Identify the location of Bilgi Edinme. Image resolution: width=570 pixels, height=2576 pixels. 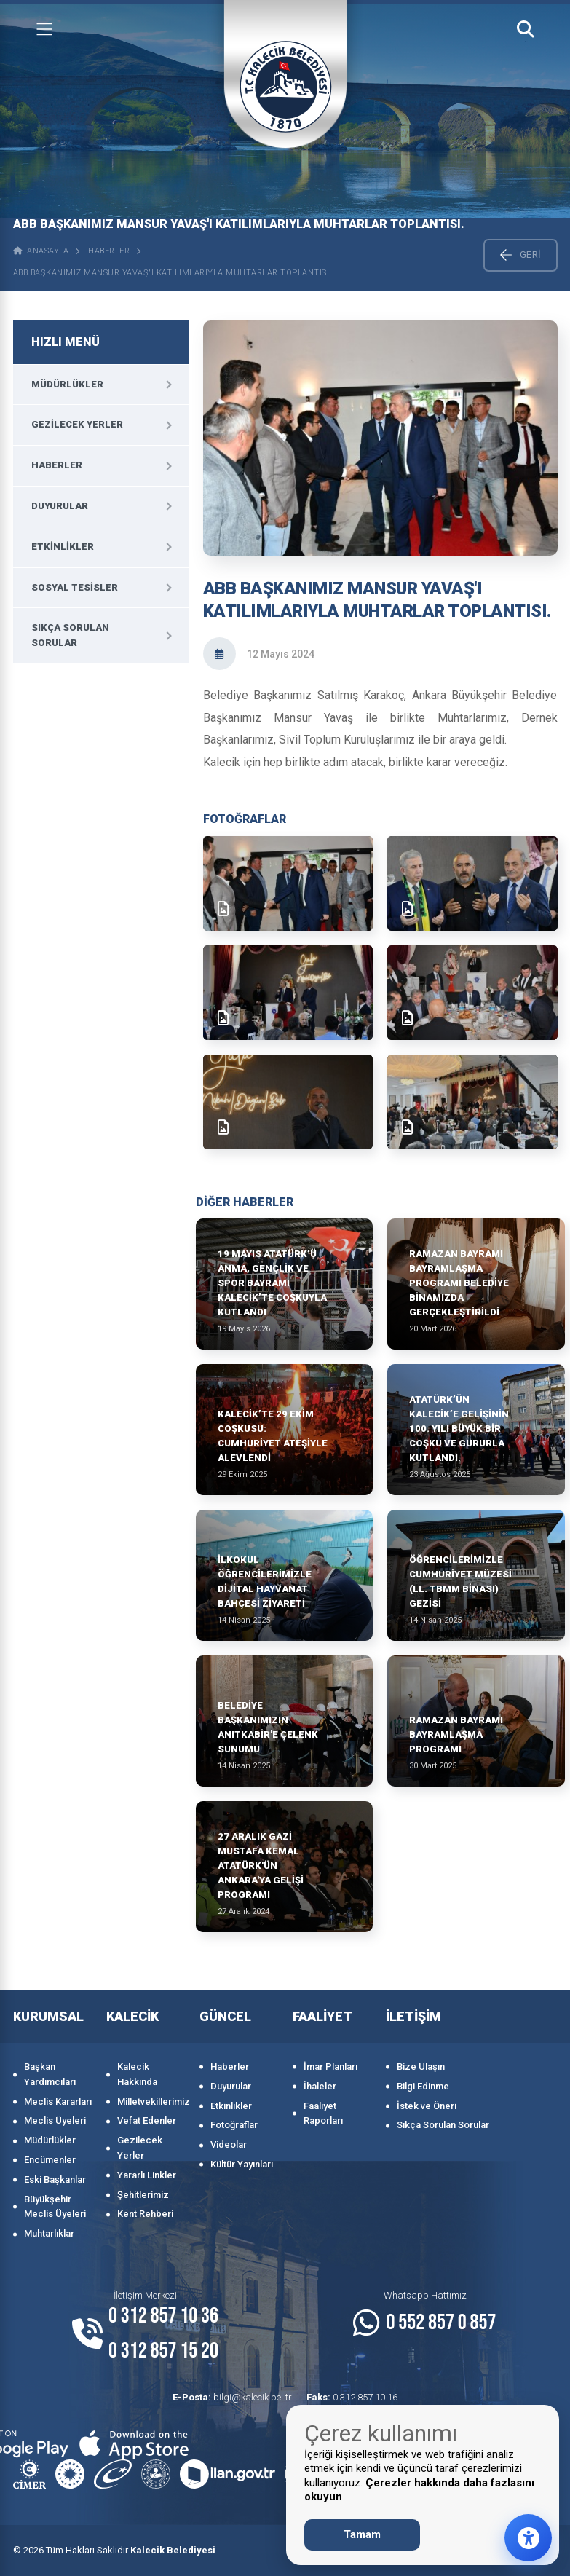
(423, 2086).